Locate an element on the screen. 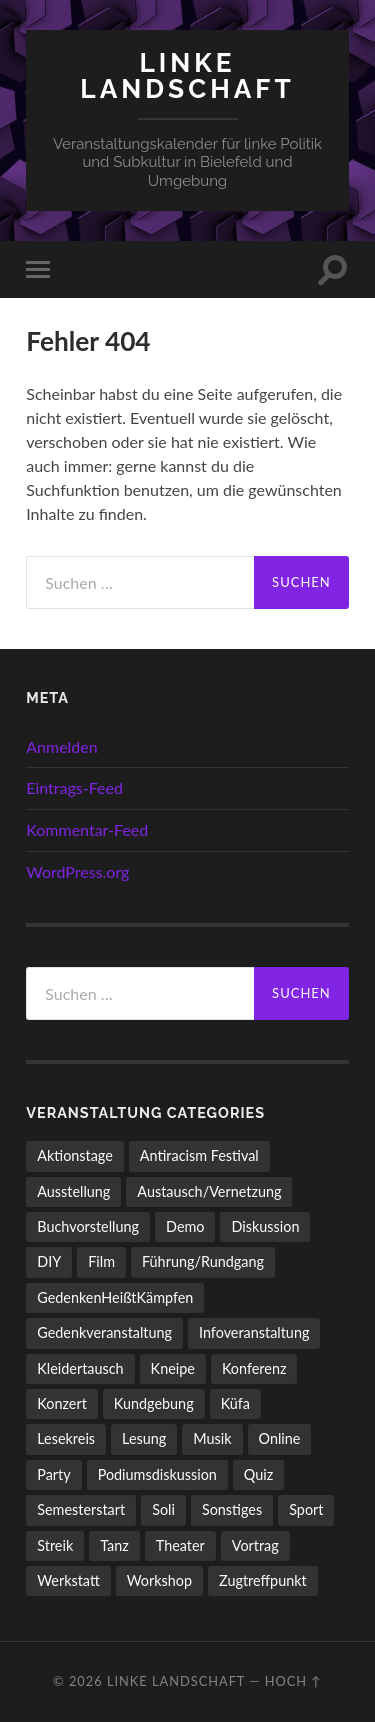 This screenshot has width=375, height=1722. Party [Party (716 Einträge)] is located at coordinates (53, 1474).